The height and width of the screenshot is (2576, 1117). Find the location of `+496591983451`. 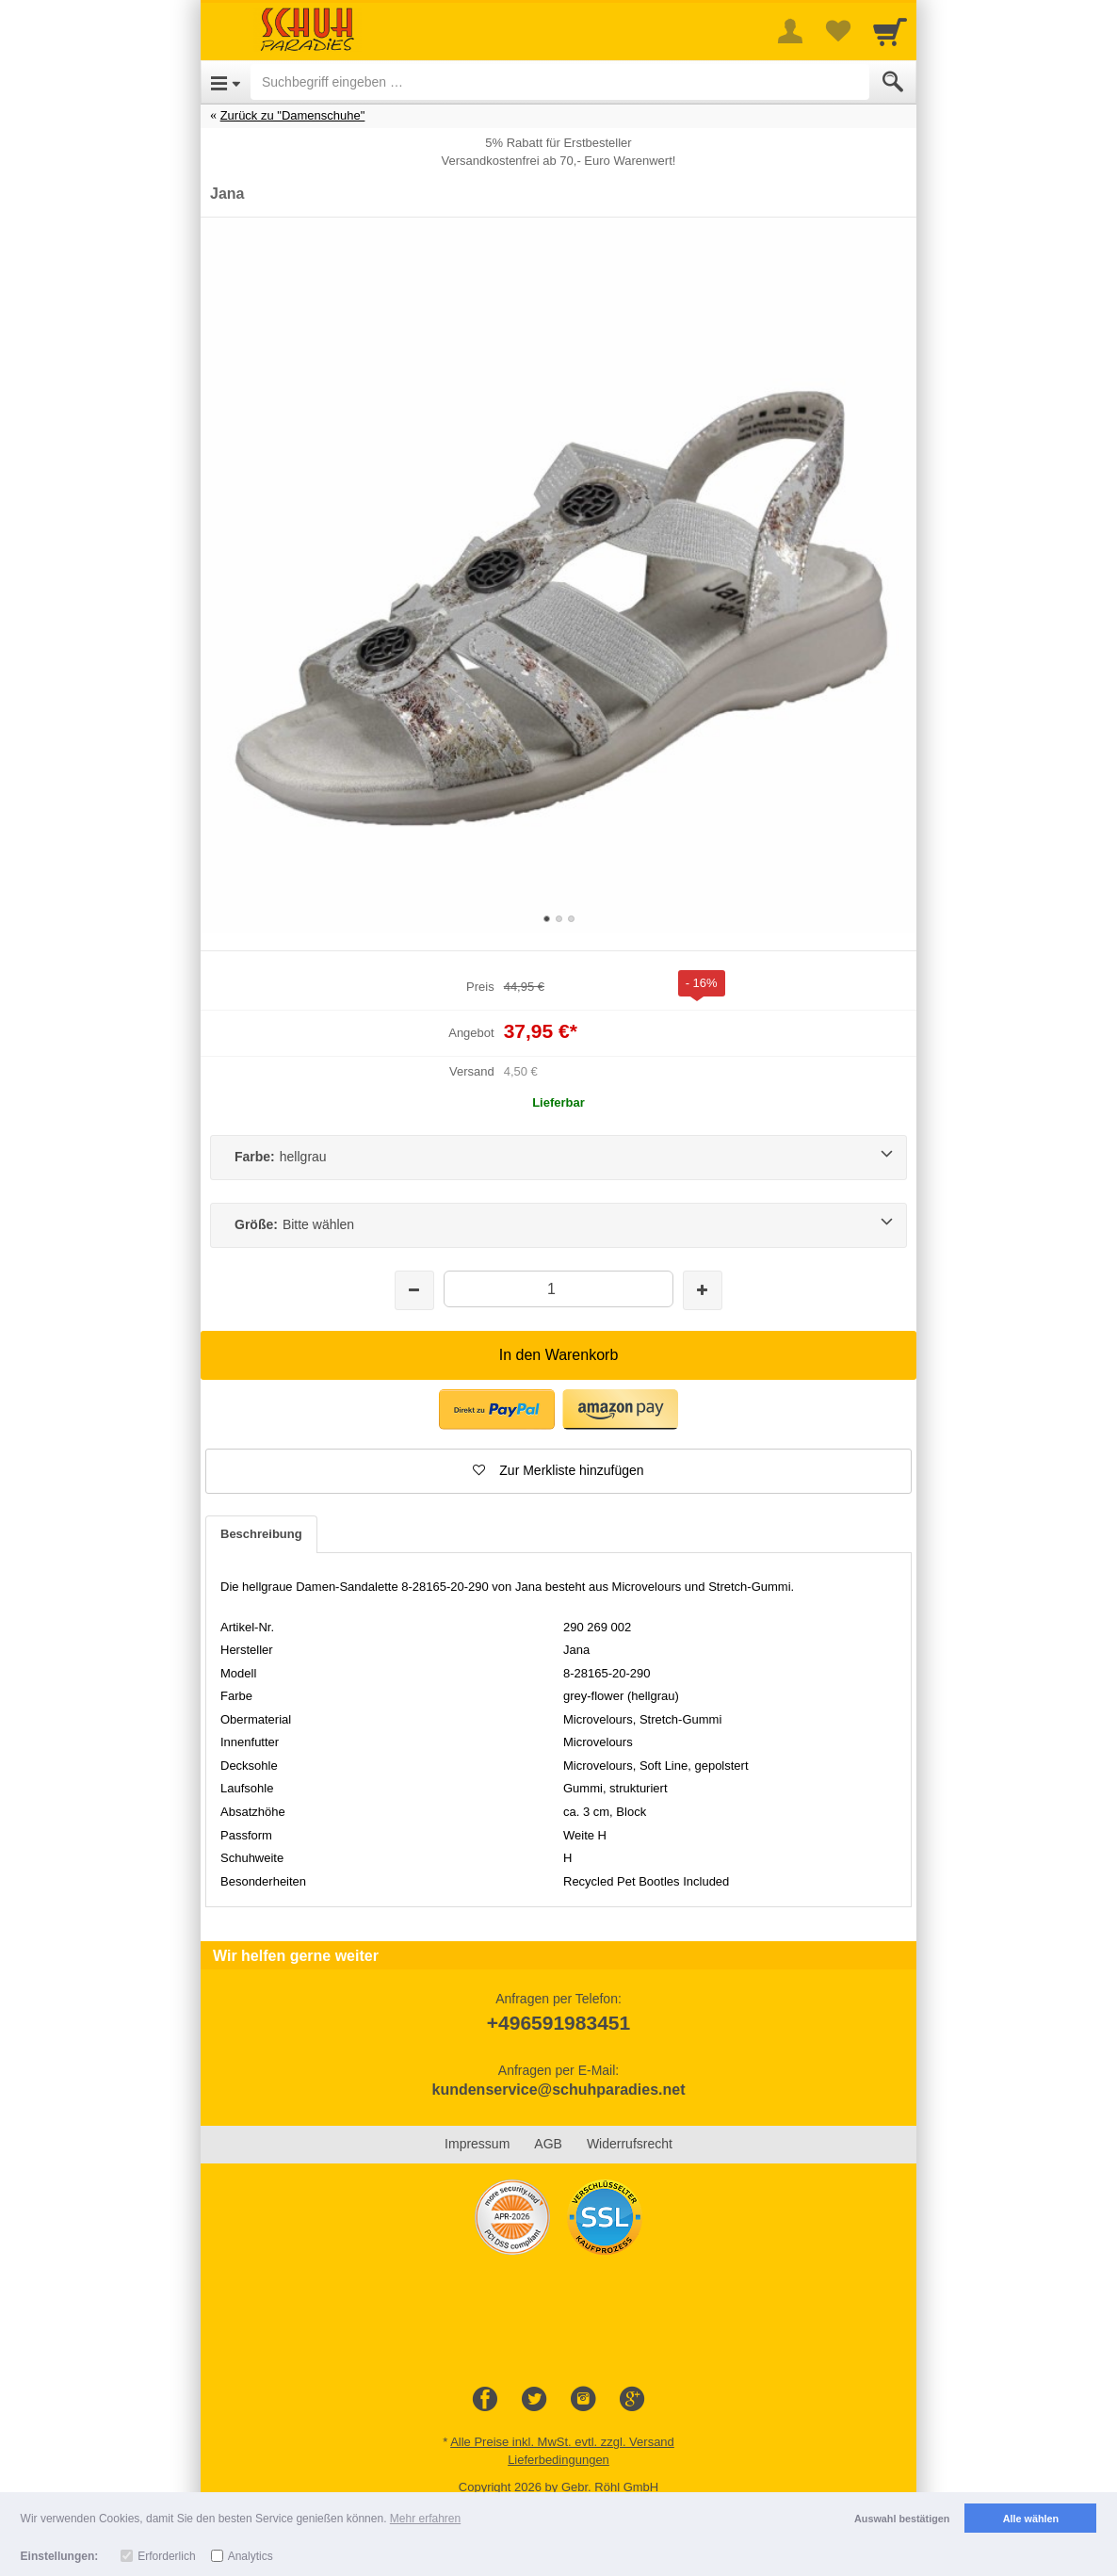

+496591983451 is located at coordinates (558, 2022).